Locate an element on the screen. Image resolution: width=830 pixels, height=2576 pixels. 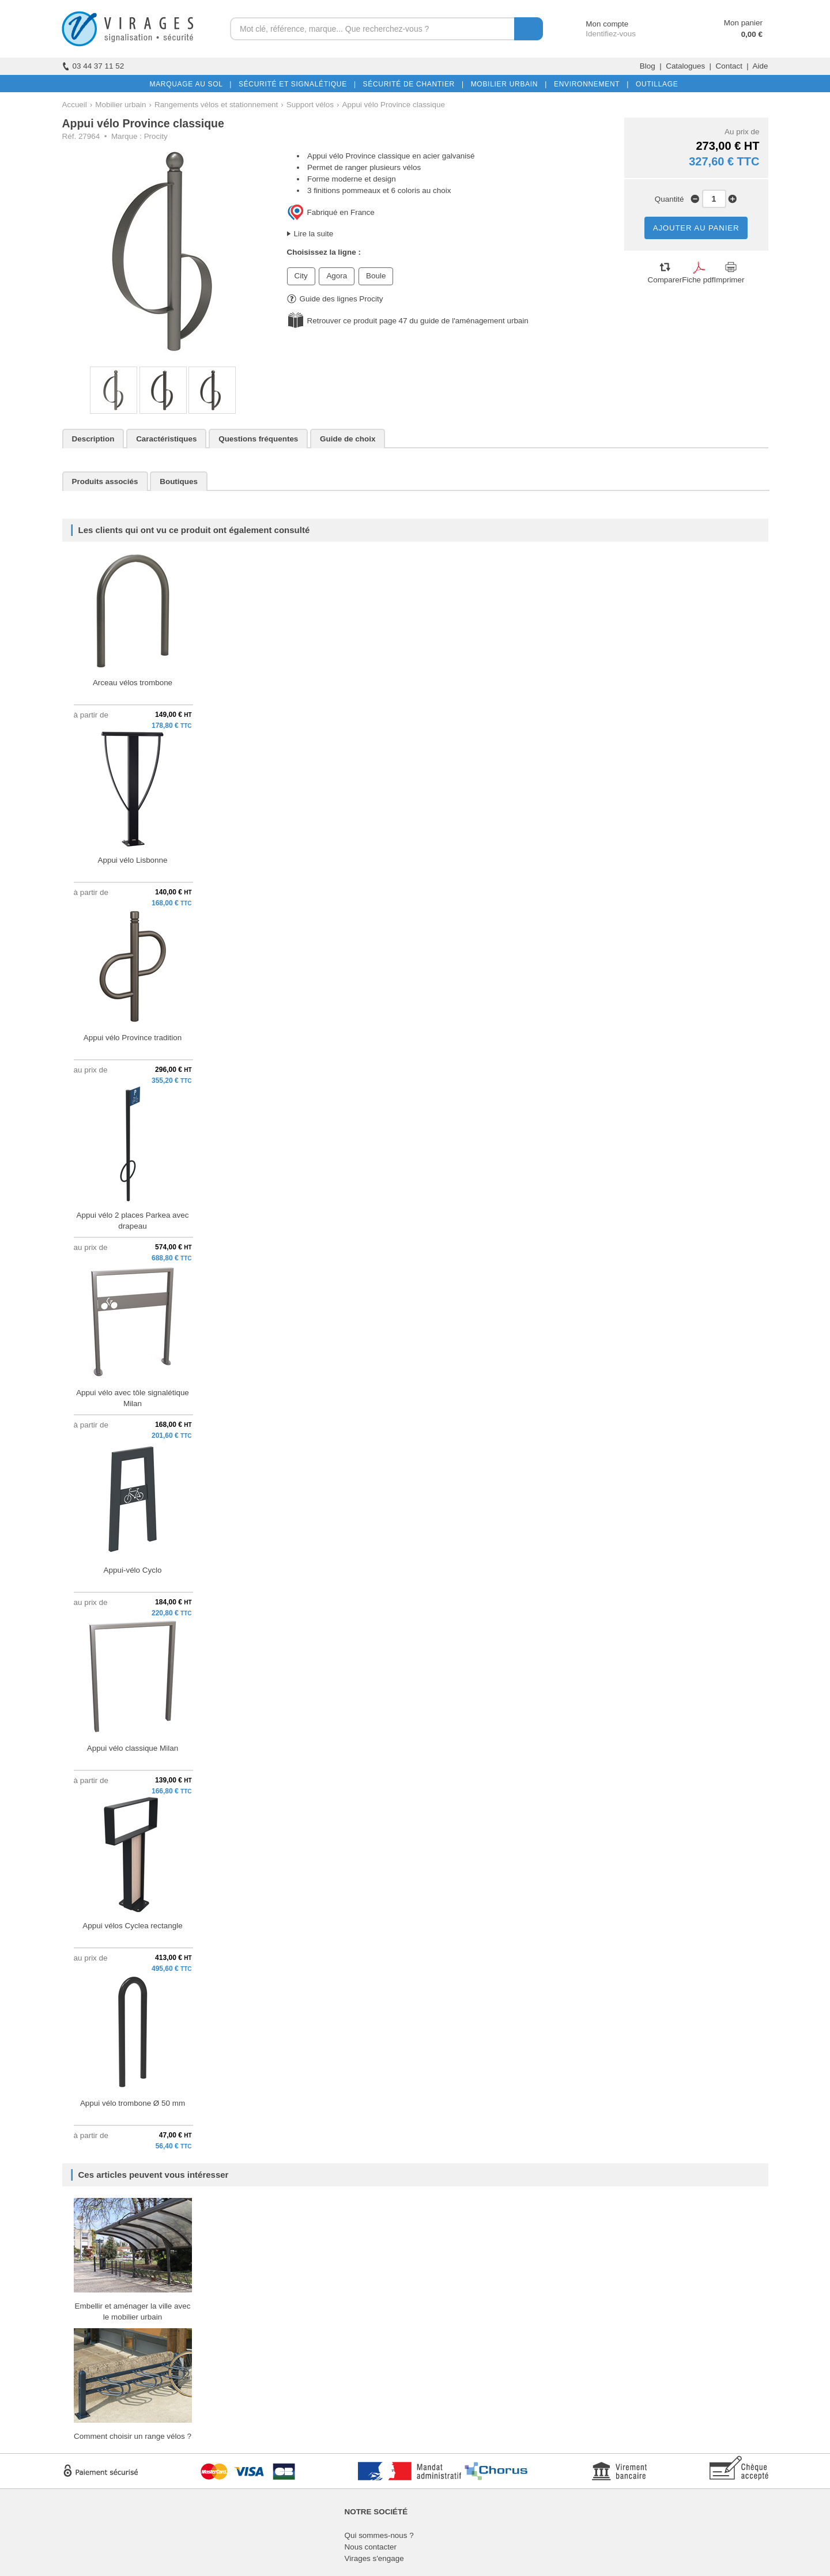
03 44 37 11 52 is located at coordinates (93, 66).